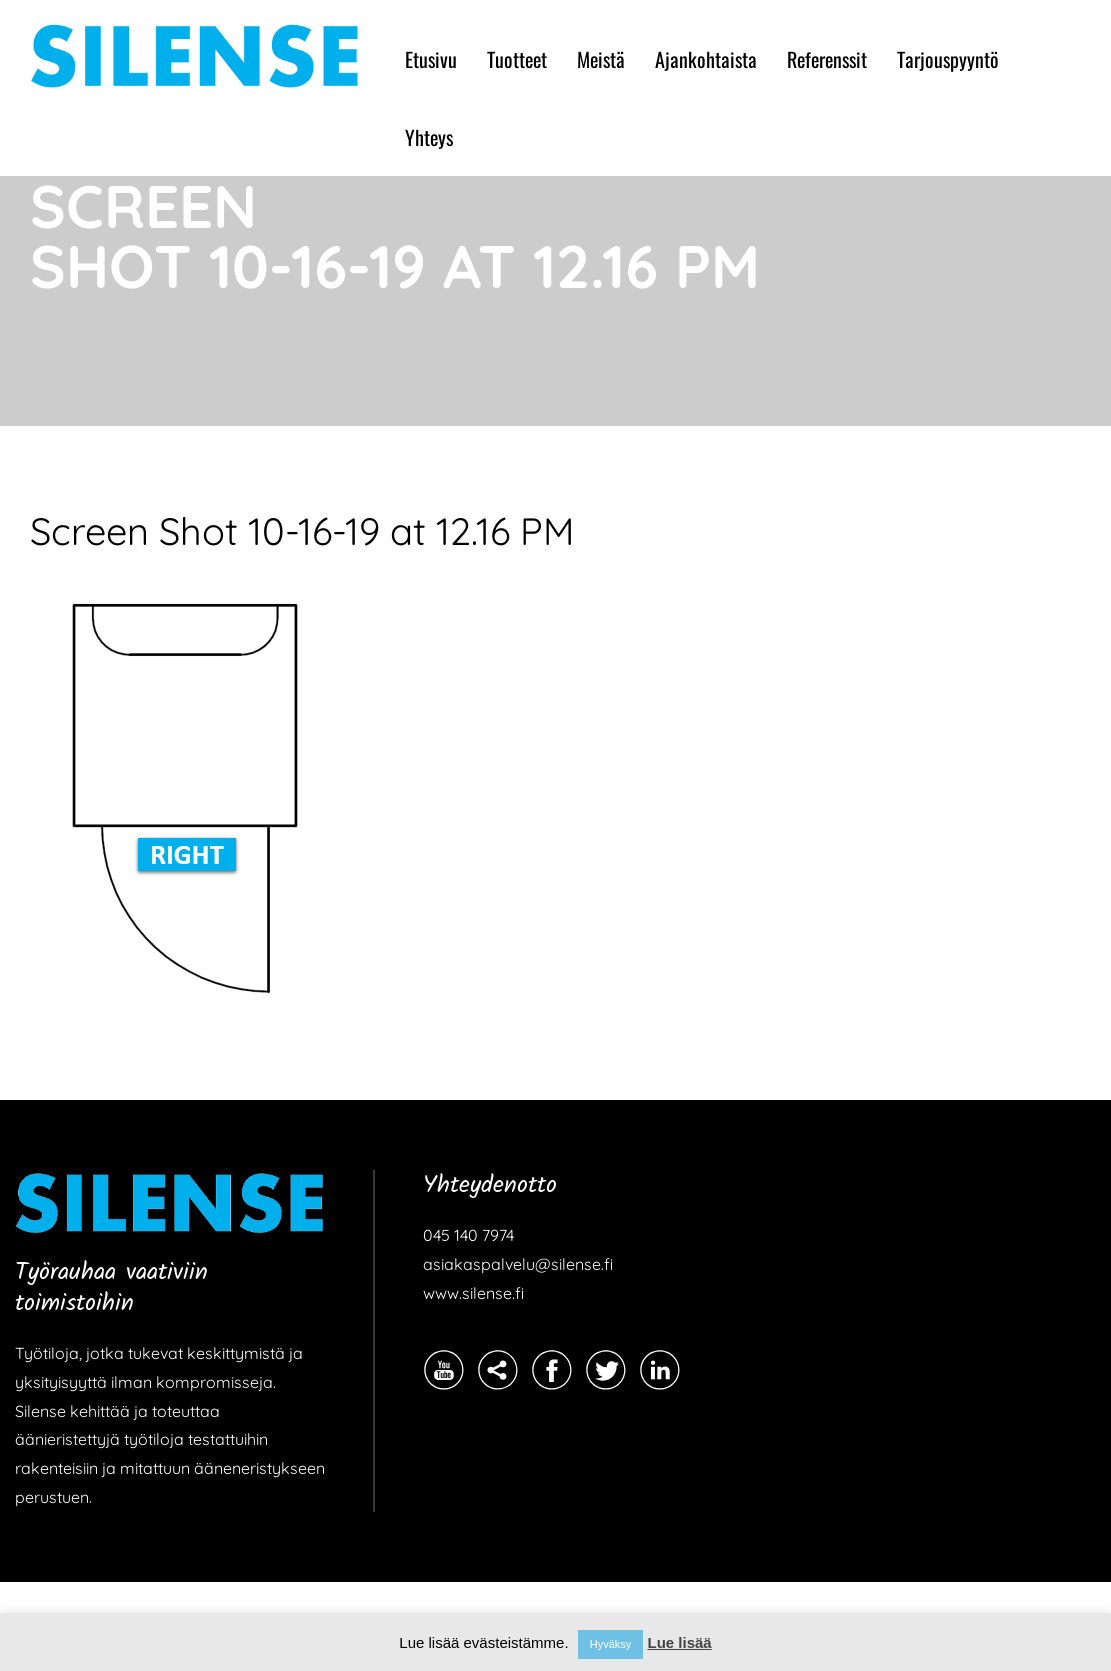  What do you see at coordinates (517, 59) in the screenshot?
I see `Tuotteet` at bounding box center [517, 59].